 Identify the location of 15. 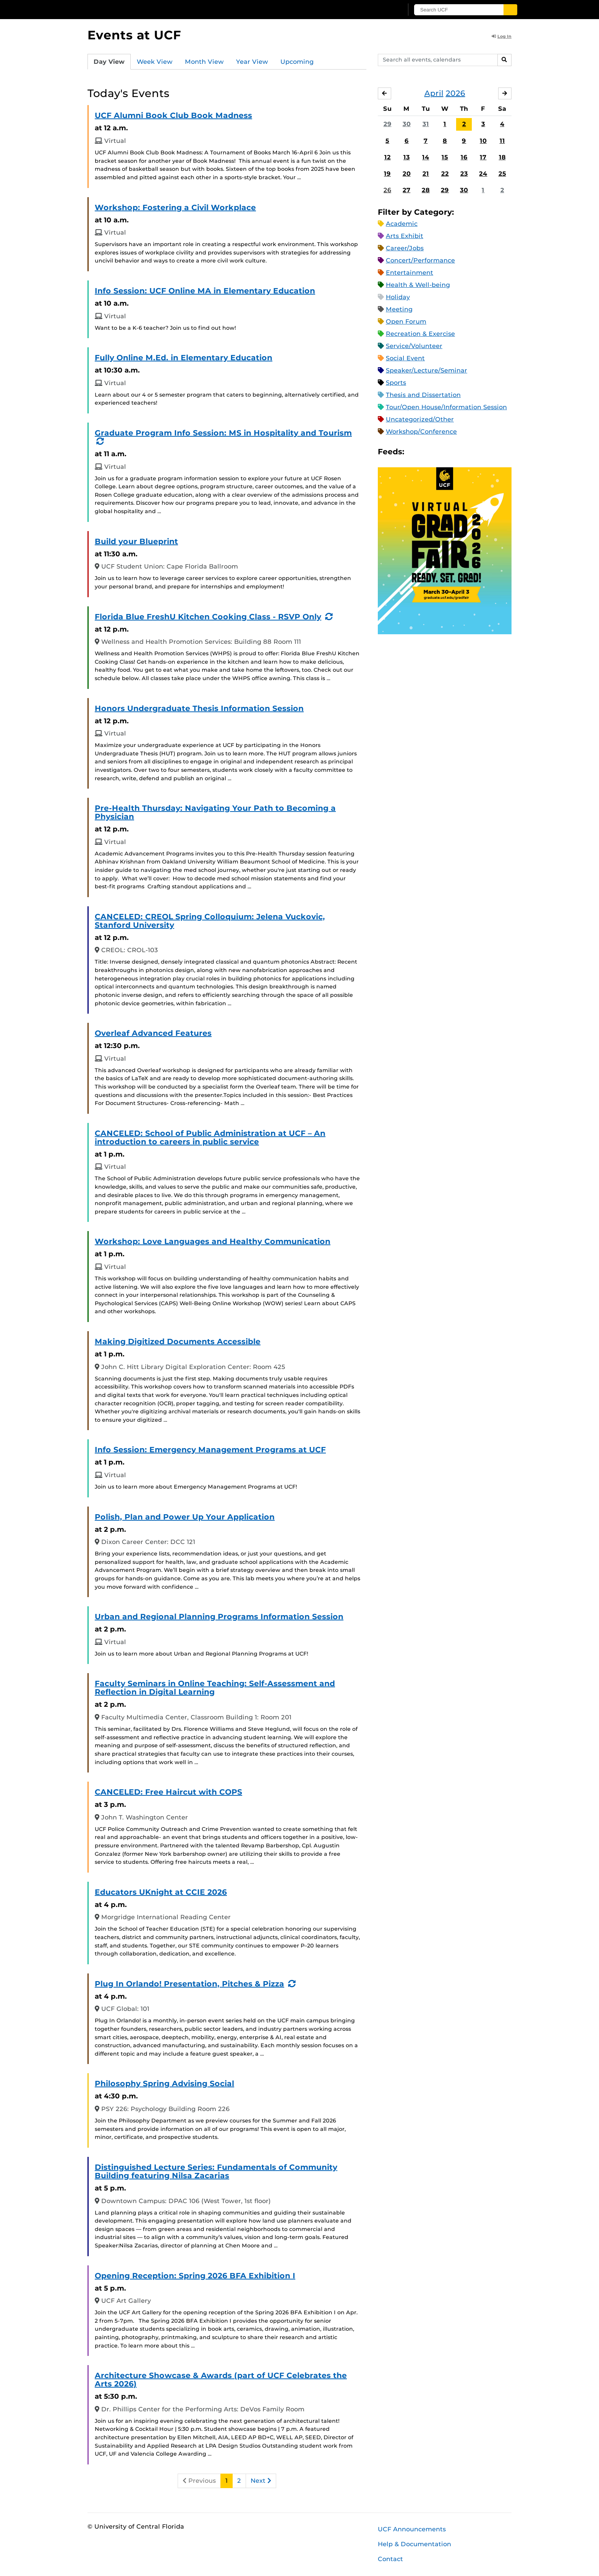
(445, 157).